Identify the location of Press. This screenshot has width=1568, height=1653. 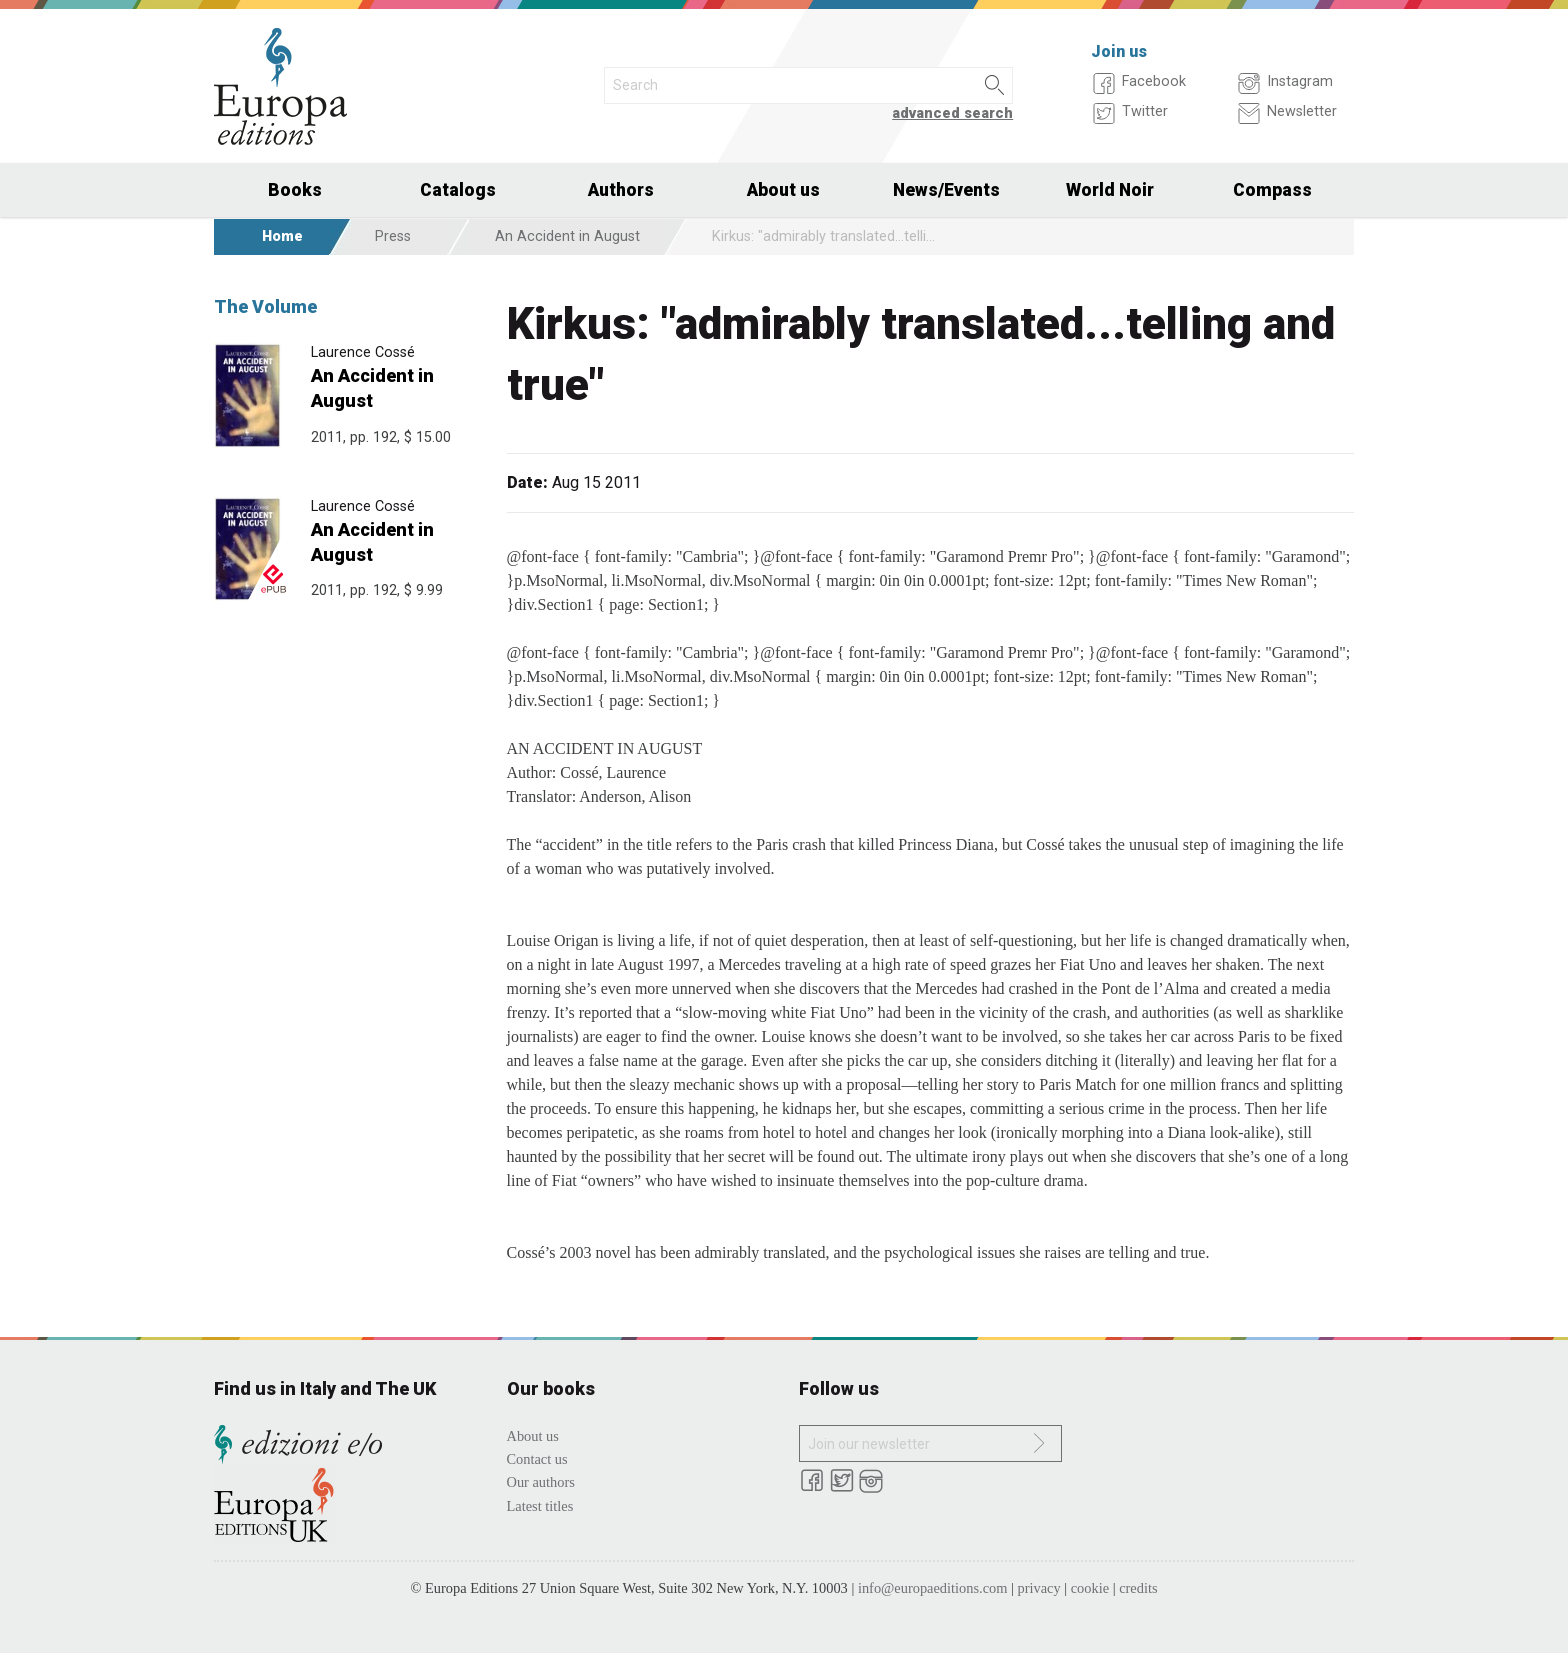
(393, 236).